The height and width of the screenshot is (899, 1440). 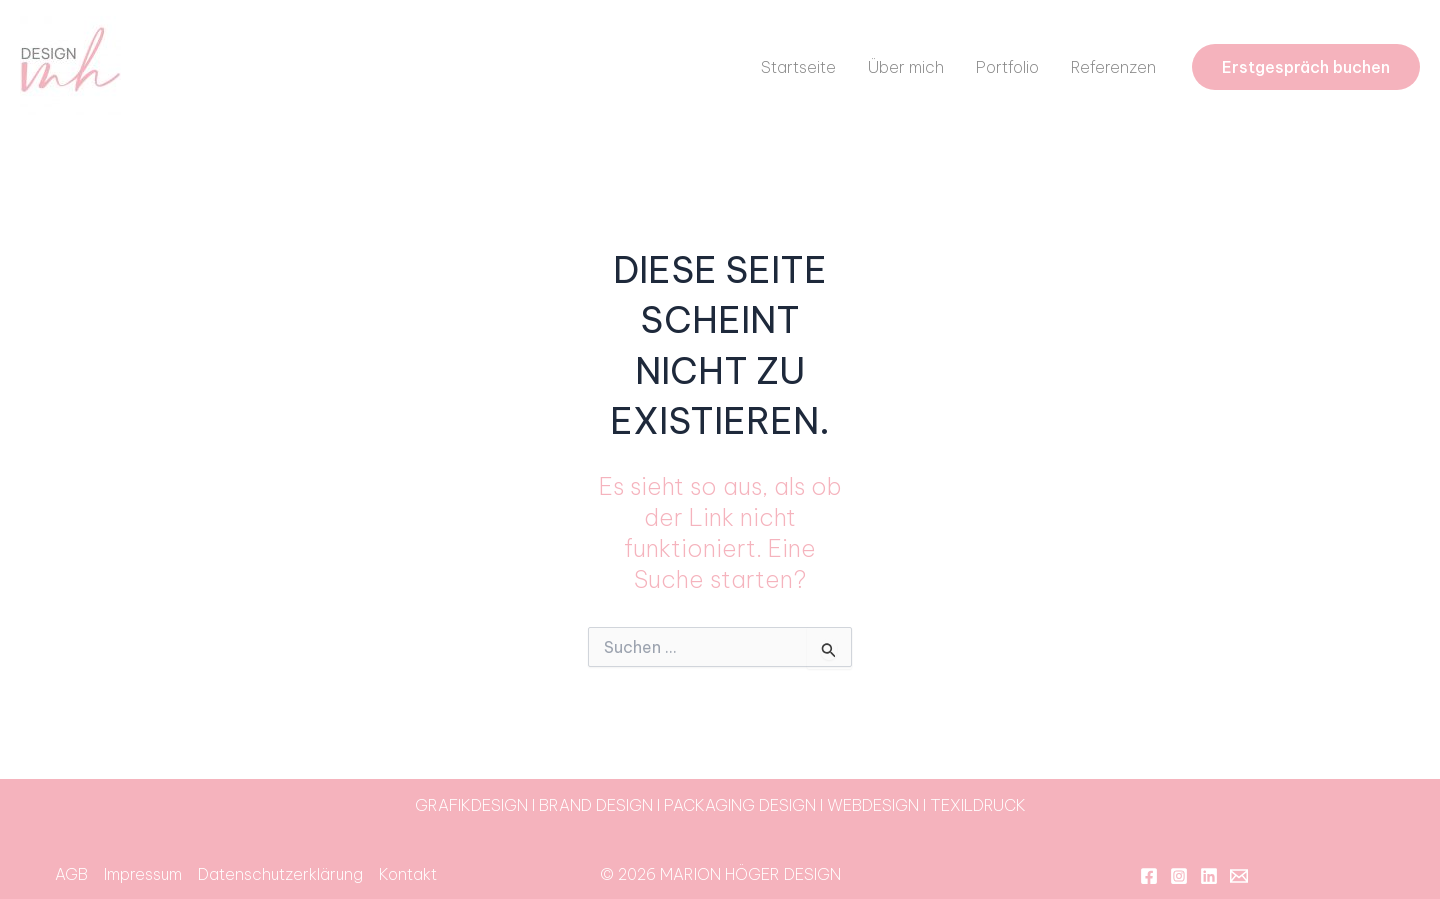 What do you see at coordinates (1306, 67) in the screenshot?
I see `[button]` at bounding box center [1306, 67].